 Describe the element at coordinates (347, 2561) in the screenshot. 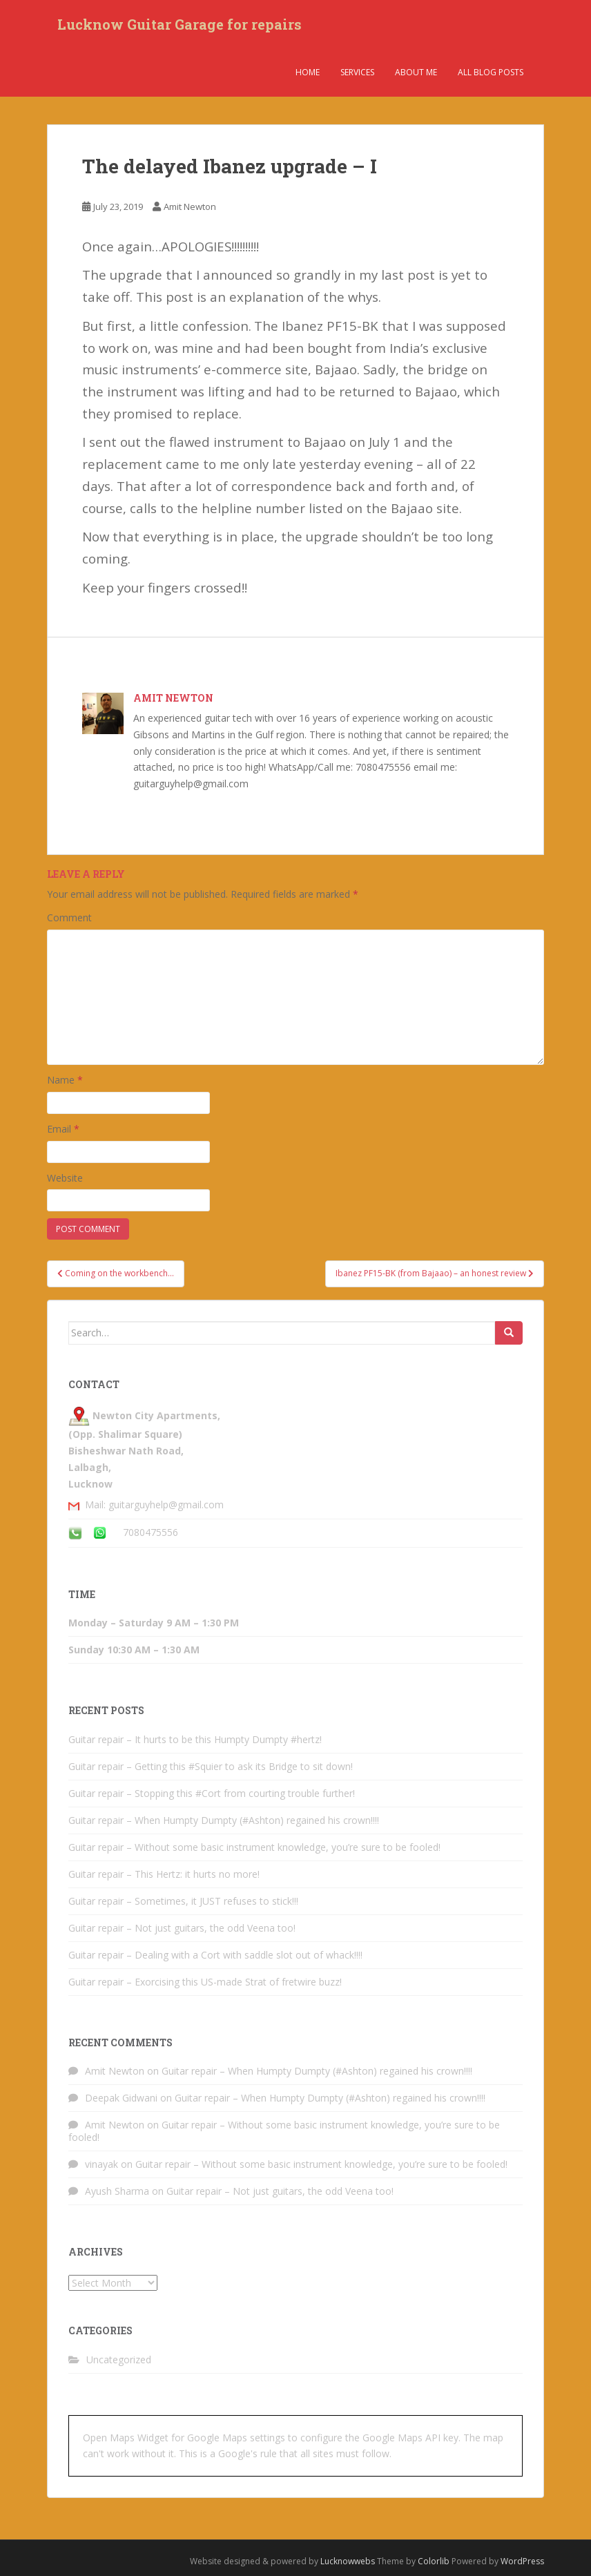

I see `Lucknowwebs` at that location.